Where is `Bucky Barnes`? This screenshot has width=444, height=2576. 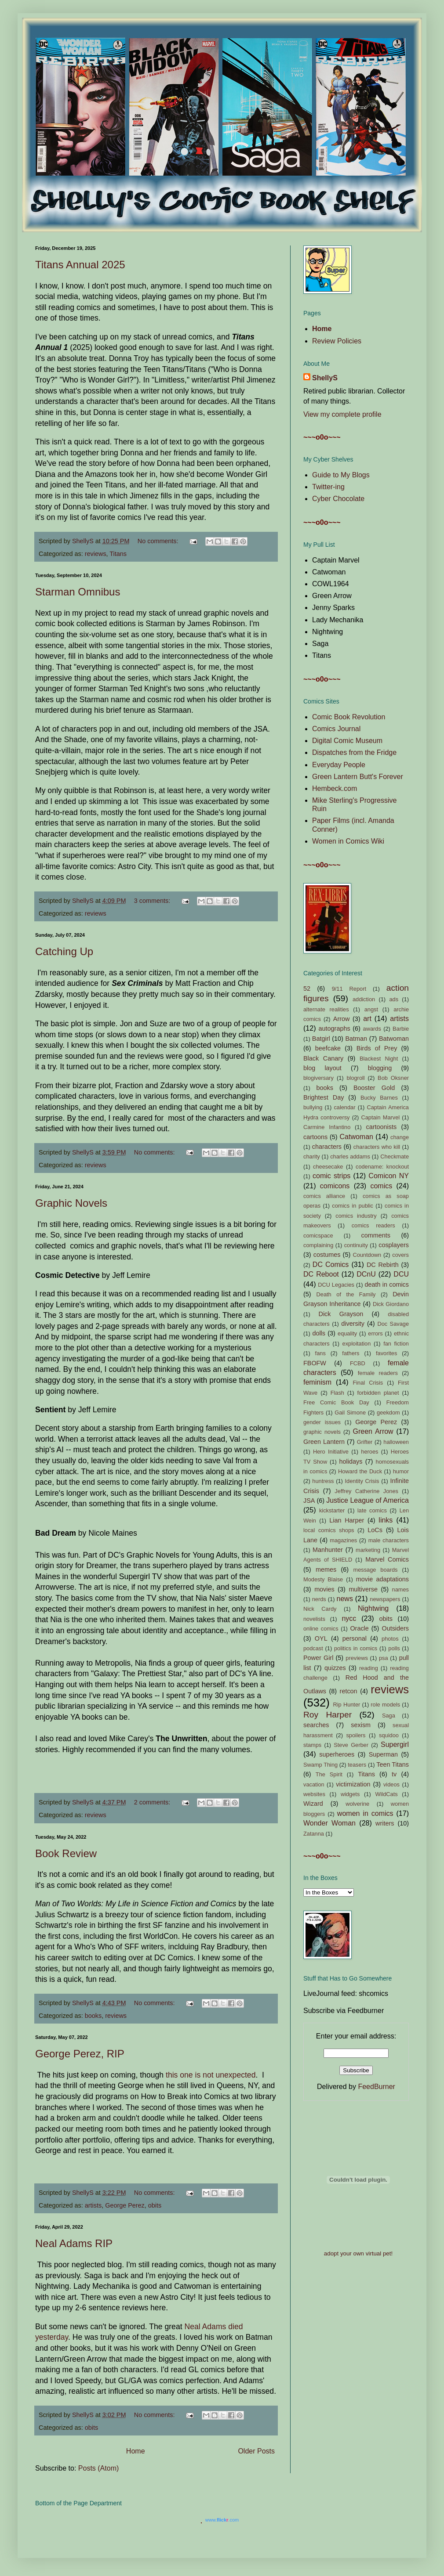
Bucky Barnes is located at coordinates (379, 1097).